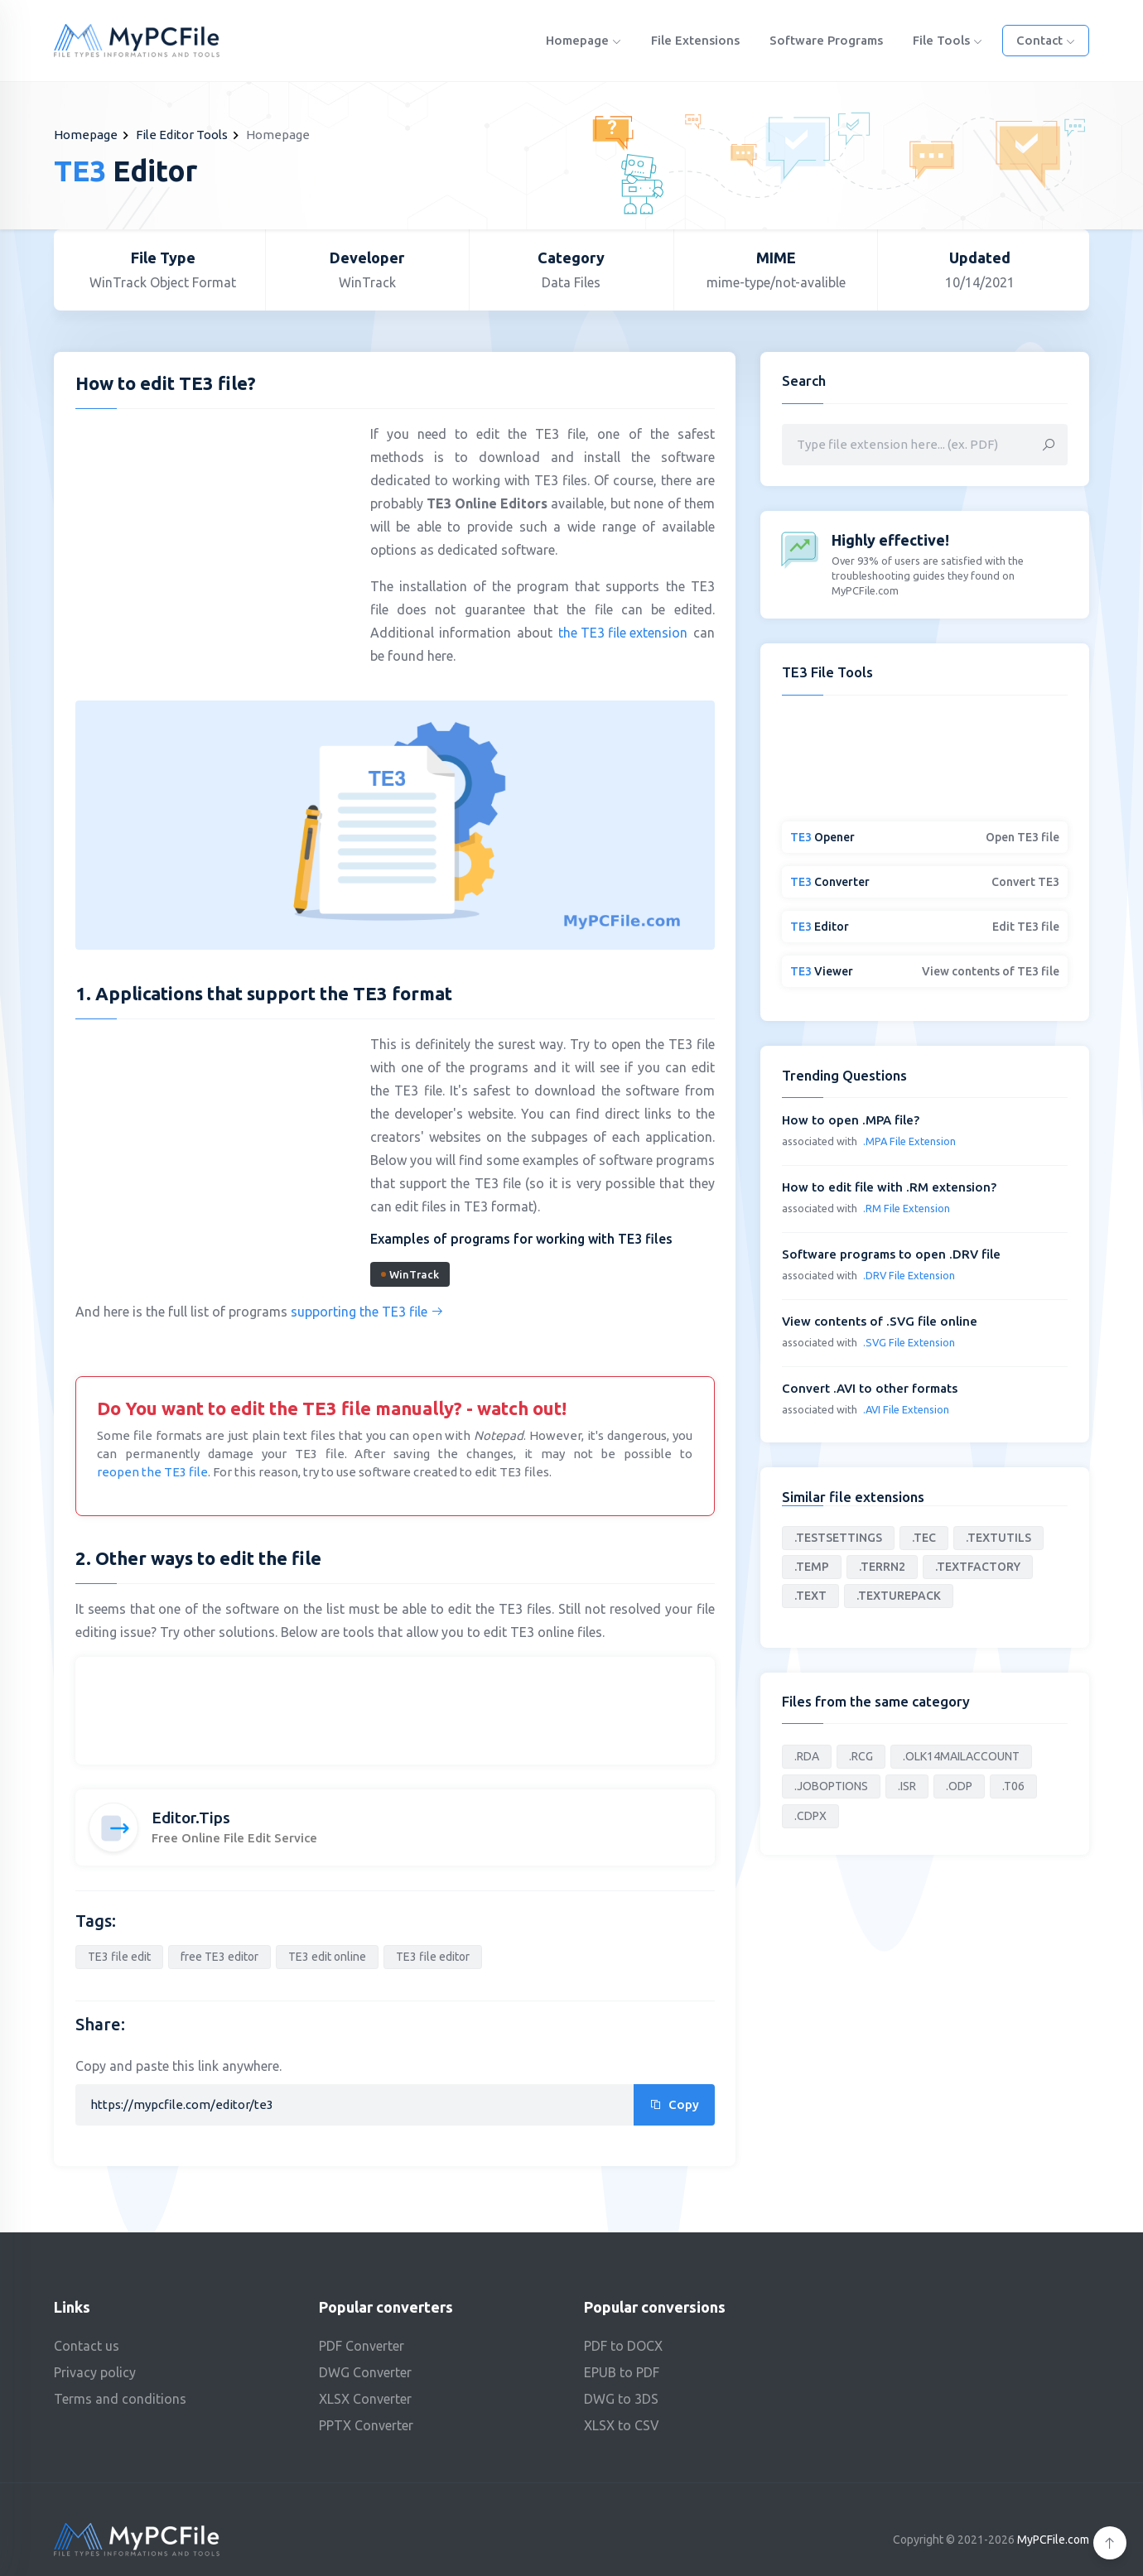 The height and width of the screenshot is (2576, 1143). Describe the element at coordinates (621, 2398) in the screenshot. I see `DWG to 3DS` at that location.